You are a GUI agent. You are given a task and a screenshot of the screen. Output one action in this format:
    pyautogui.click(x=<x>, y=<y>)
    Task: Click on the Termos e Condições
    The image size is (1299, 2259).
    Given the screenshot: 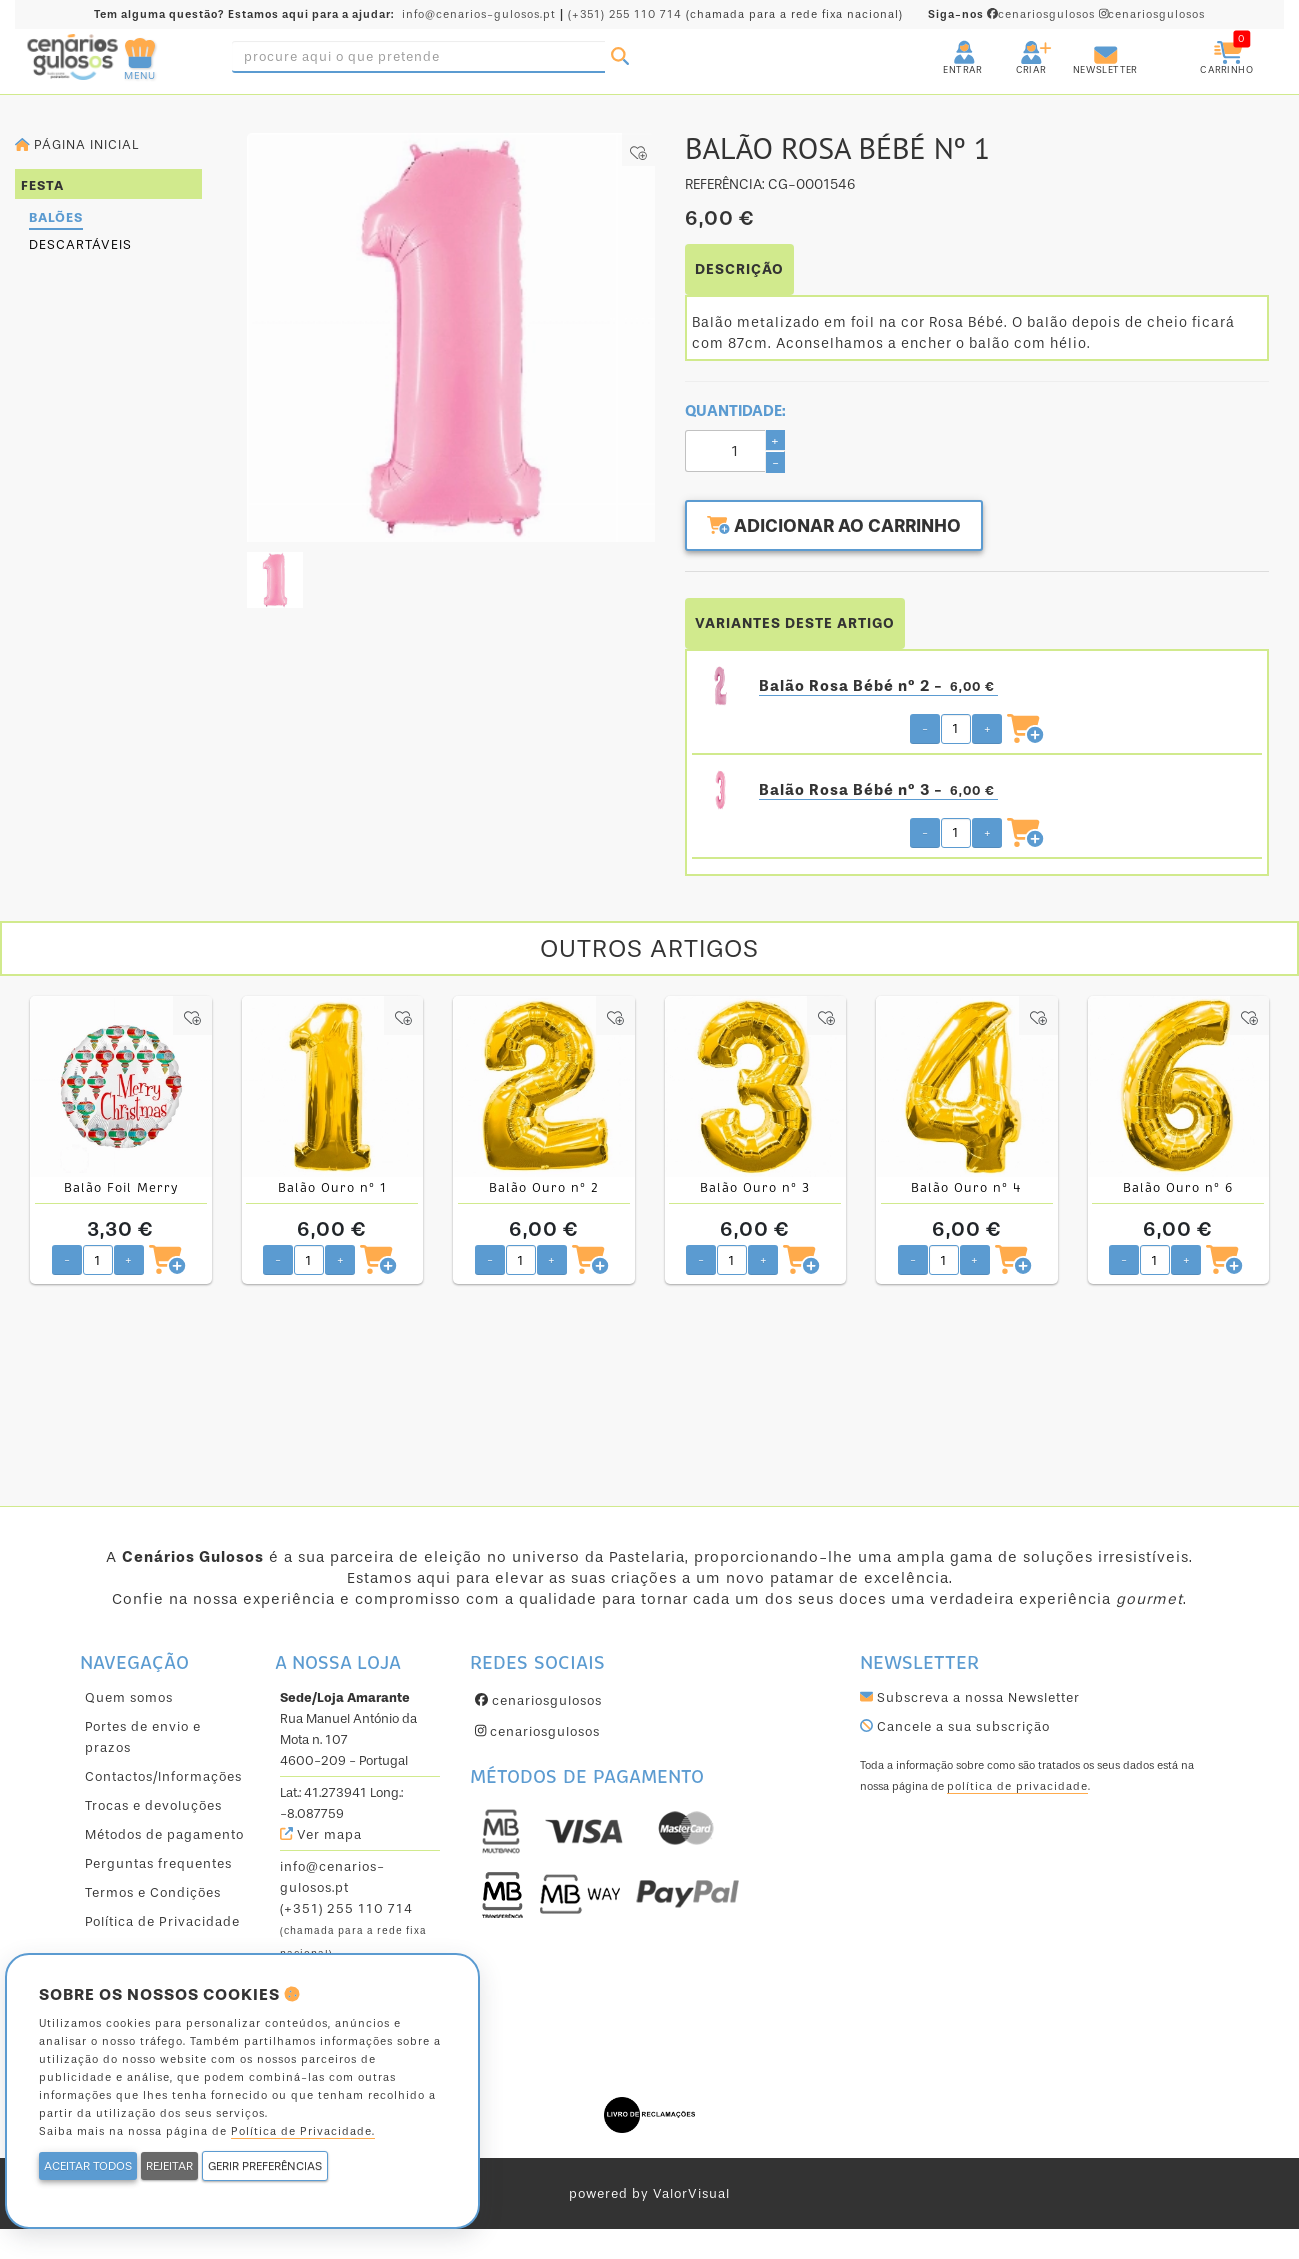 What is the action you would take?
    pyautogui.click(x=153, y=1892)
    